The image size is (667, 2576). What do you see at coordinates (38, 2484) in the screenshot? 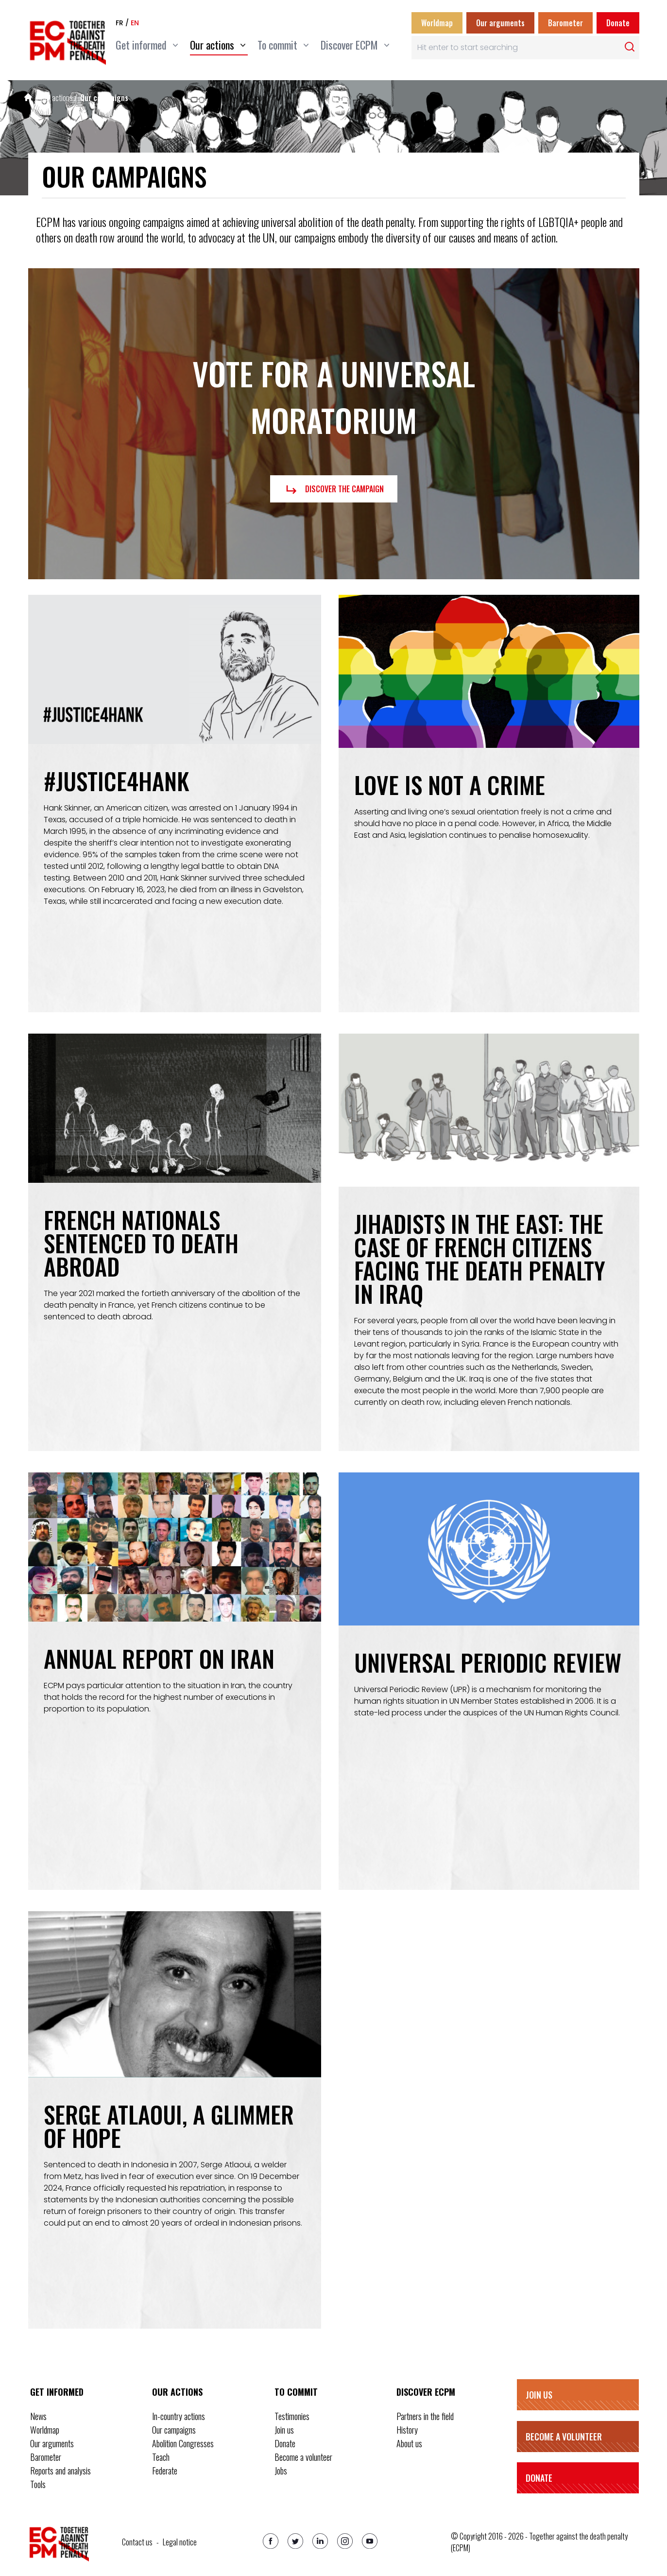
I see `Tools` at bounding box center [38, 2484].